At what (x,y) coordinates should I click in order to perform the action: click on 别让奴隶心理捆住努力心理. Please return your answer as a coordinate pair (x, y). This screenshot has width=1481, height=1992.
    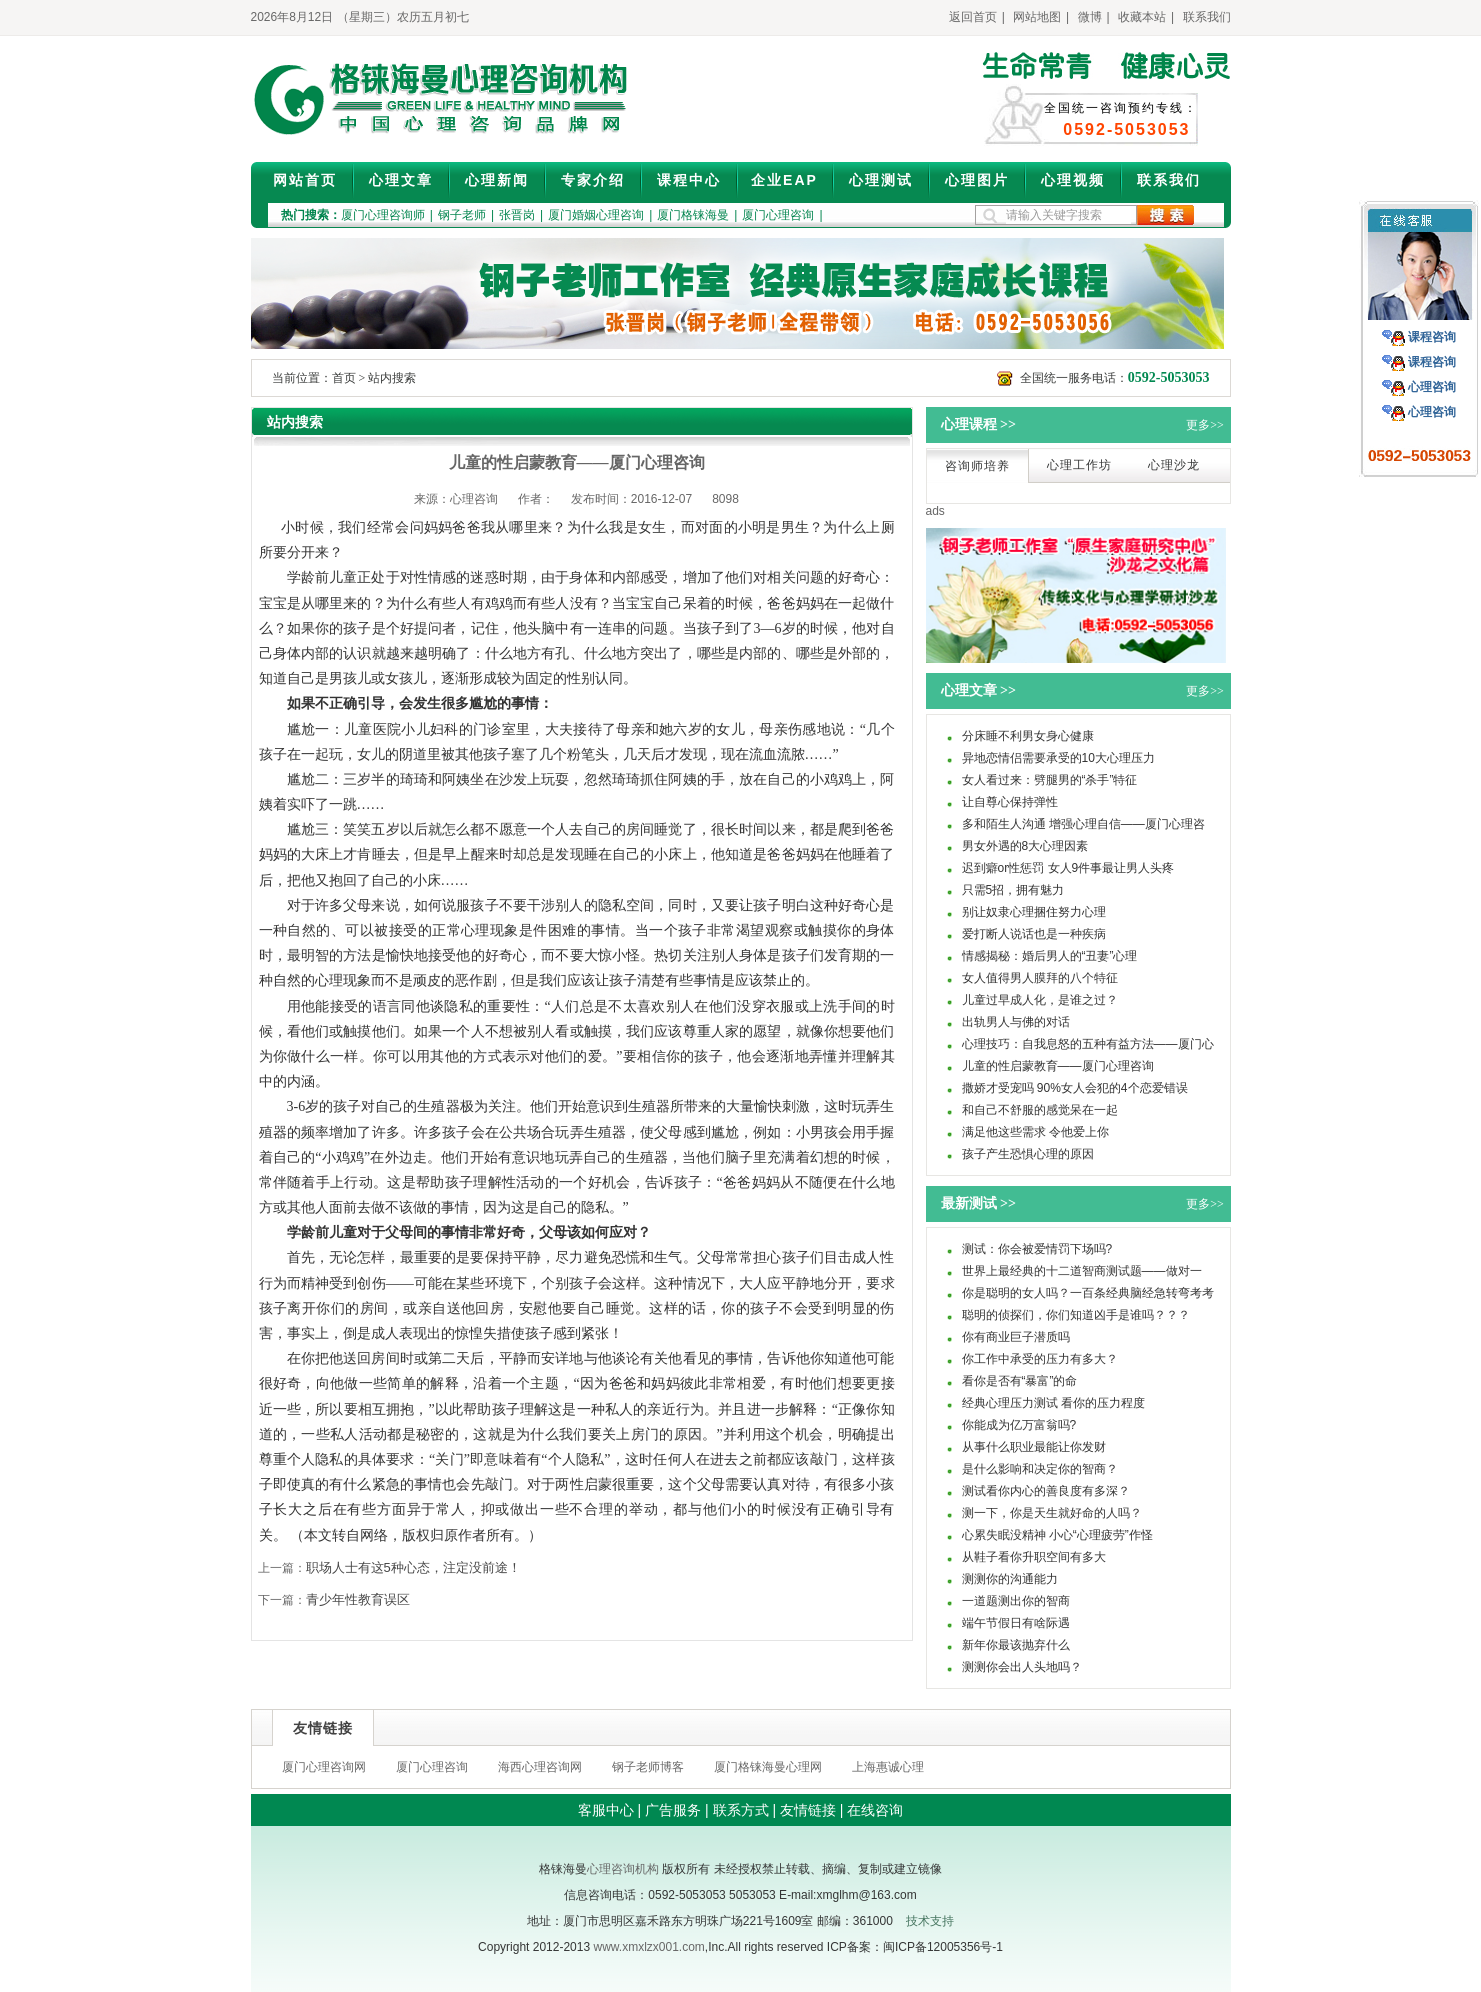
    Looking at the image, I should click on (1034, 912).